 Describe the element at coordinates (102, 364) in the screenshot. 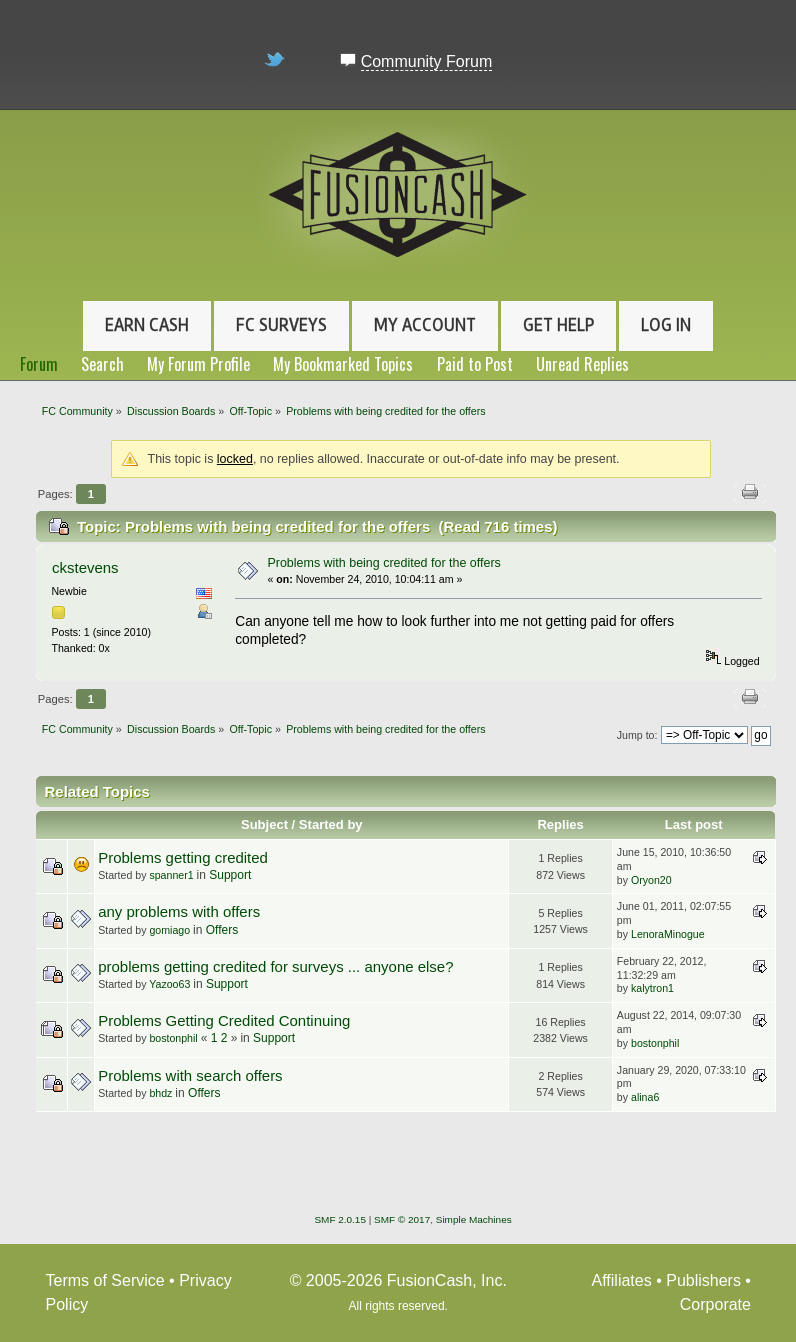

I see `Search` at that location.